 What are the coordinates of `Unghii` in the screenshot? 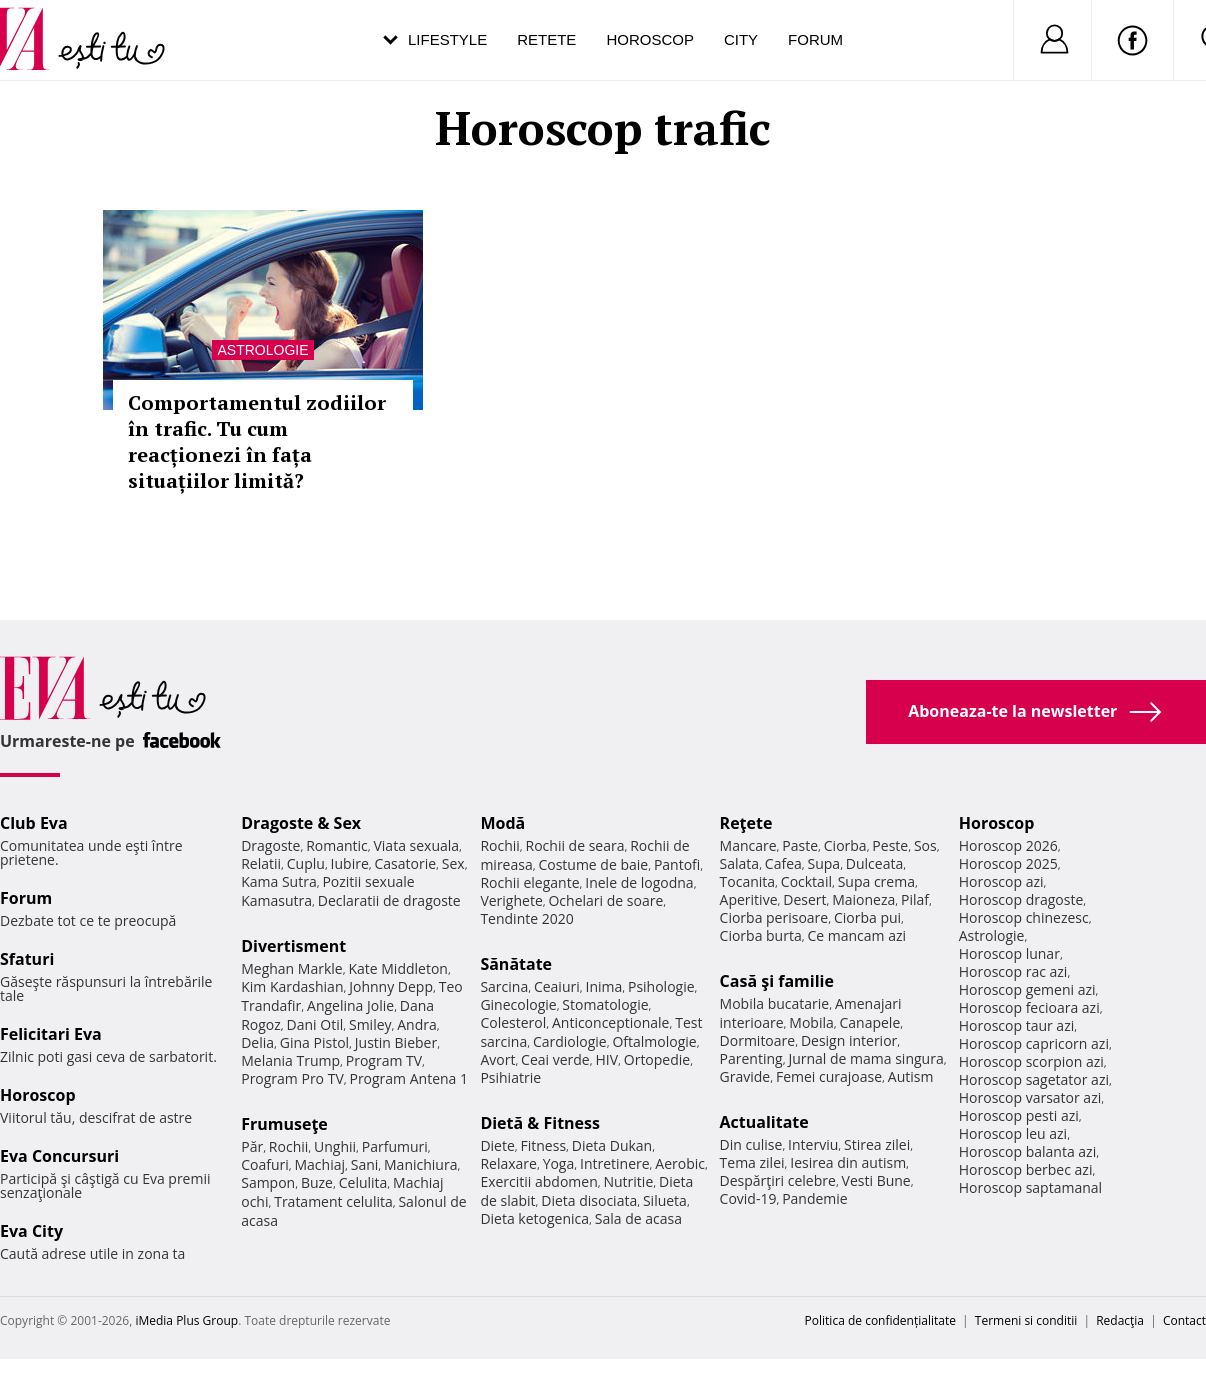 It's located at (335, 1146).